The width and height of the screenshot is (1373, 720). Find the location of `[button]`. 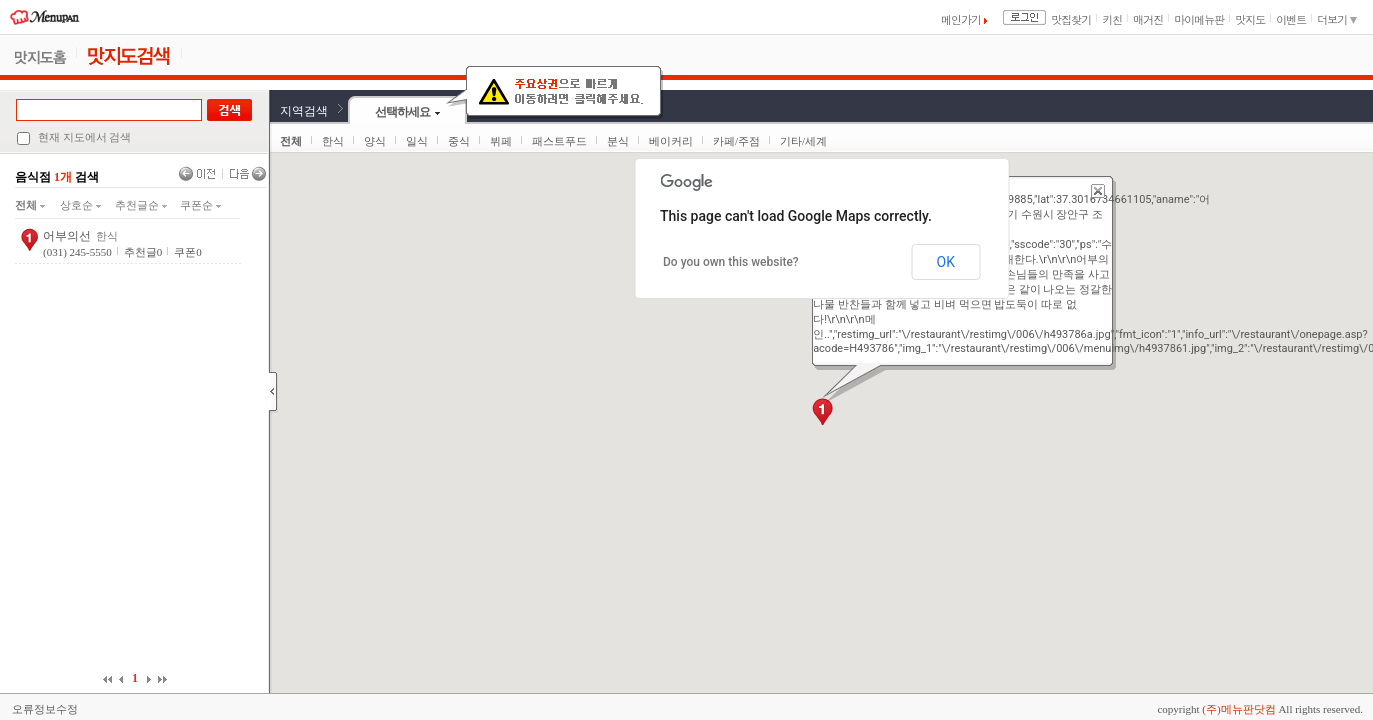

[button] is located at coordinates (822, 412).